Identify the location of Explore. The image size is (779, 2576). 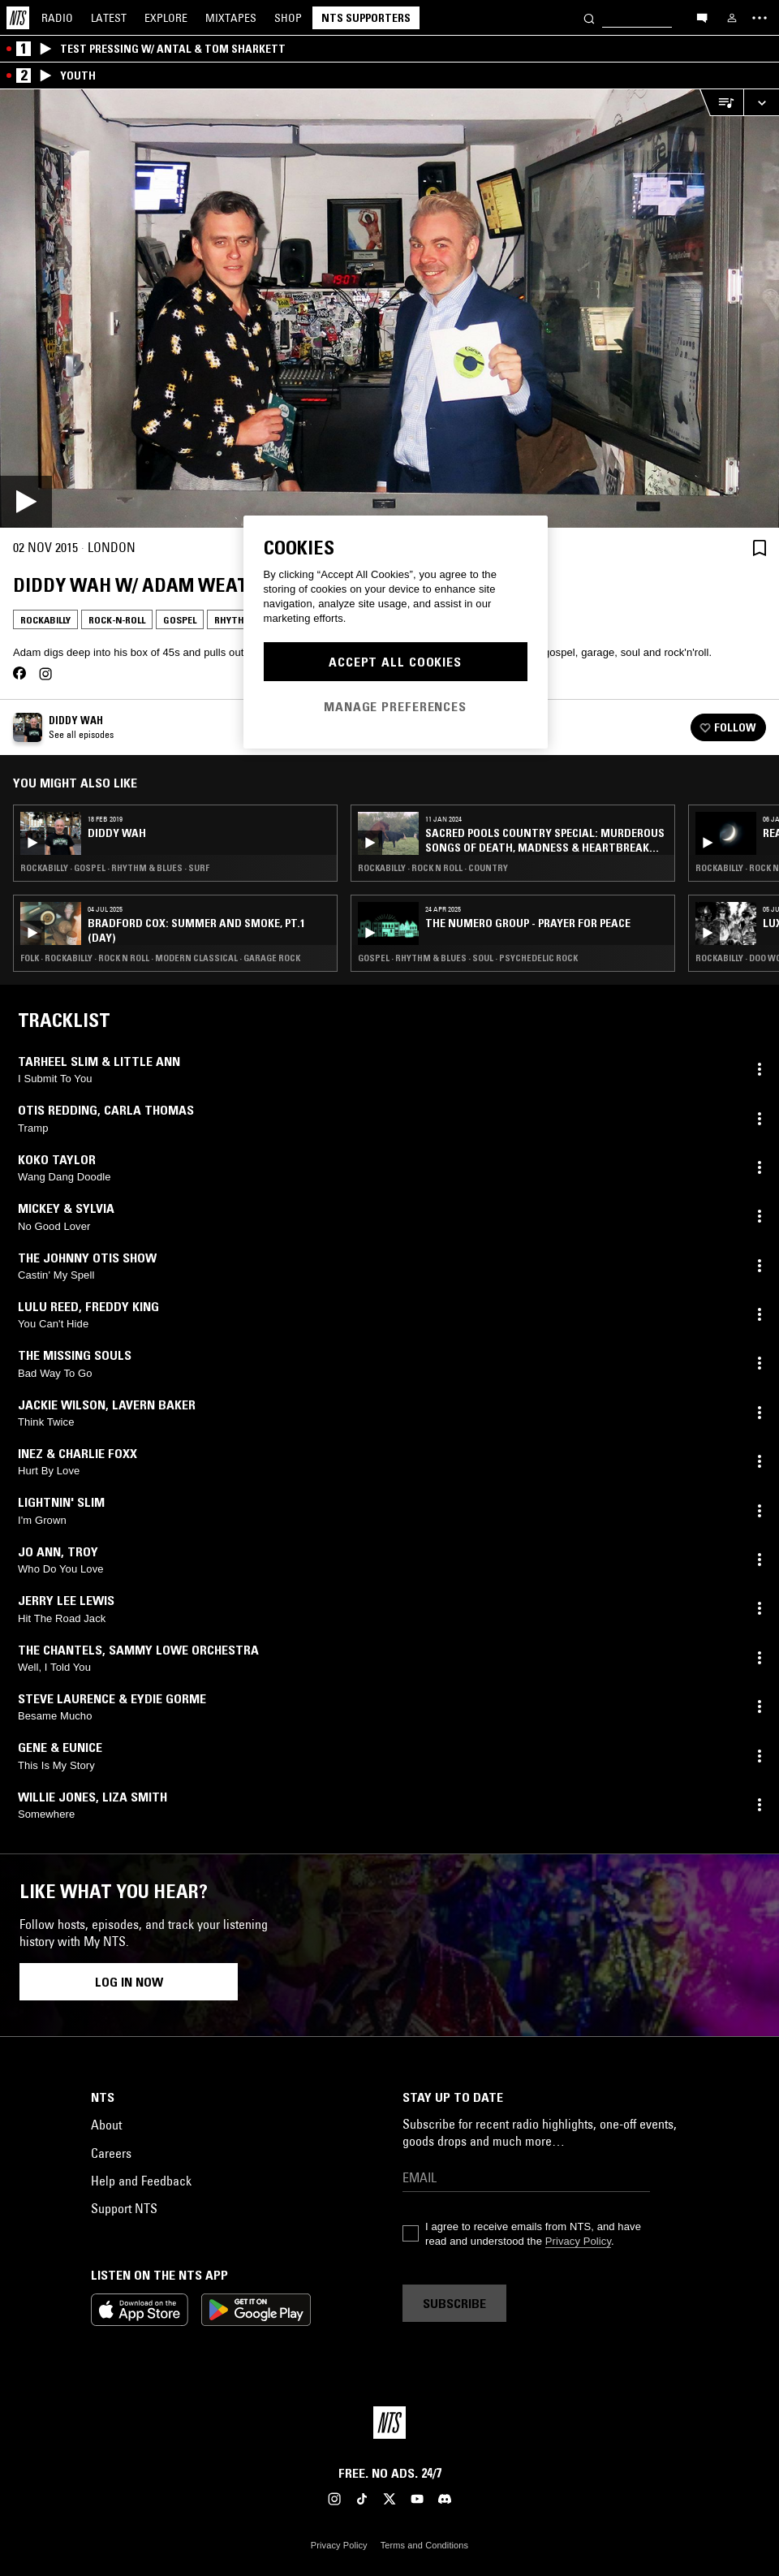
(165, 18).